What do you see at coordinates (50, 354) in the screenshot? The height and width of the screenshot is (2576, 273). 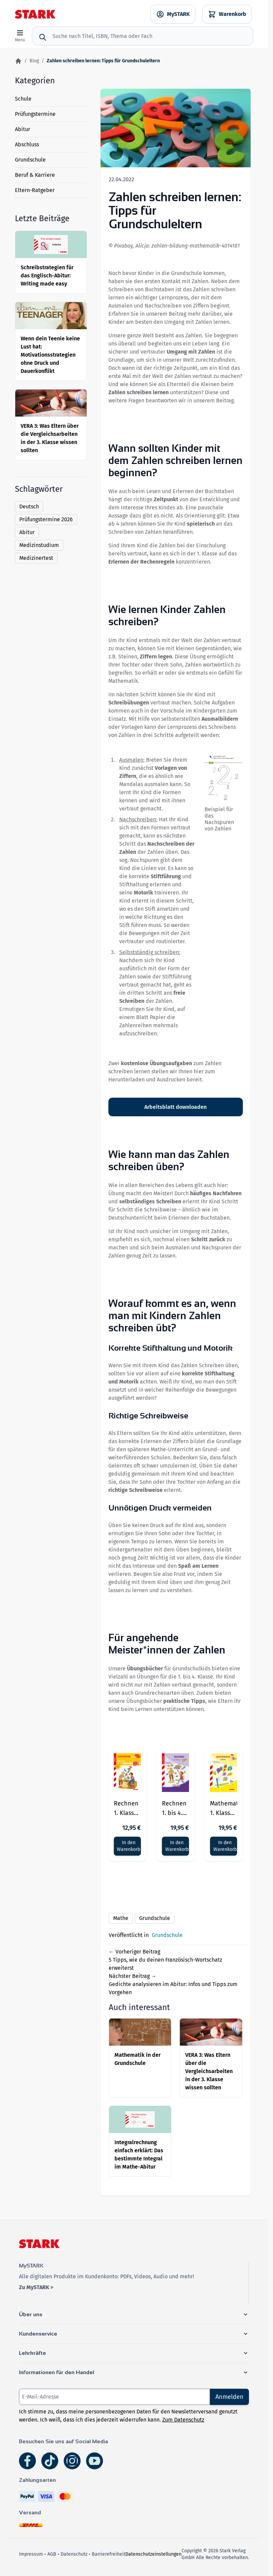 I see `Wenn dein Teenie keine Lust hat: Motivationsstrategien ohne Druck und Dauerkonflikt` at bounding box center [50, 354].